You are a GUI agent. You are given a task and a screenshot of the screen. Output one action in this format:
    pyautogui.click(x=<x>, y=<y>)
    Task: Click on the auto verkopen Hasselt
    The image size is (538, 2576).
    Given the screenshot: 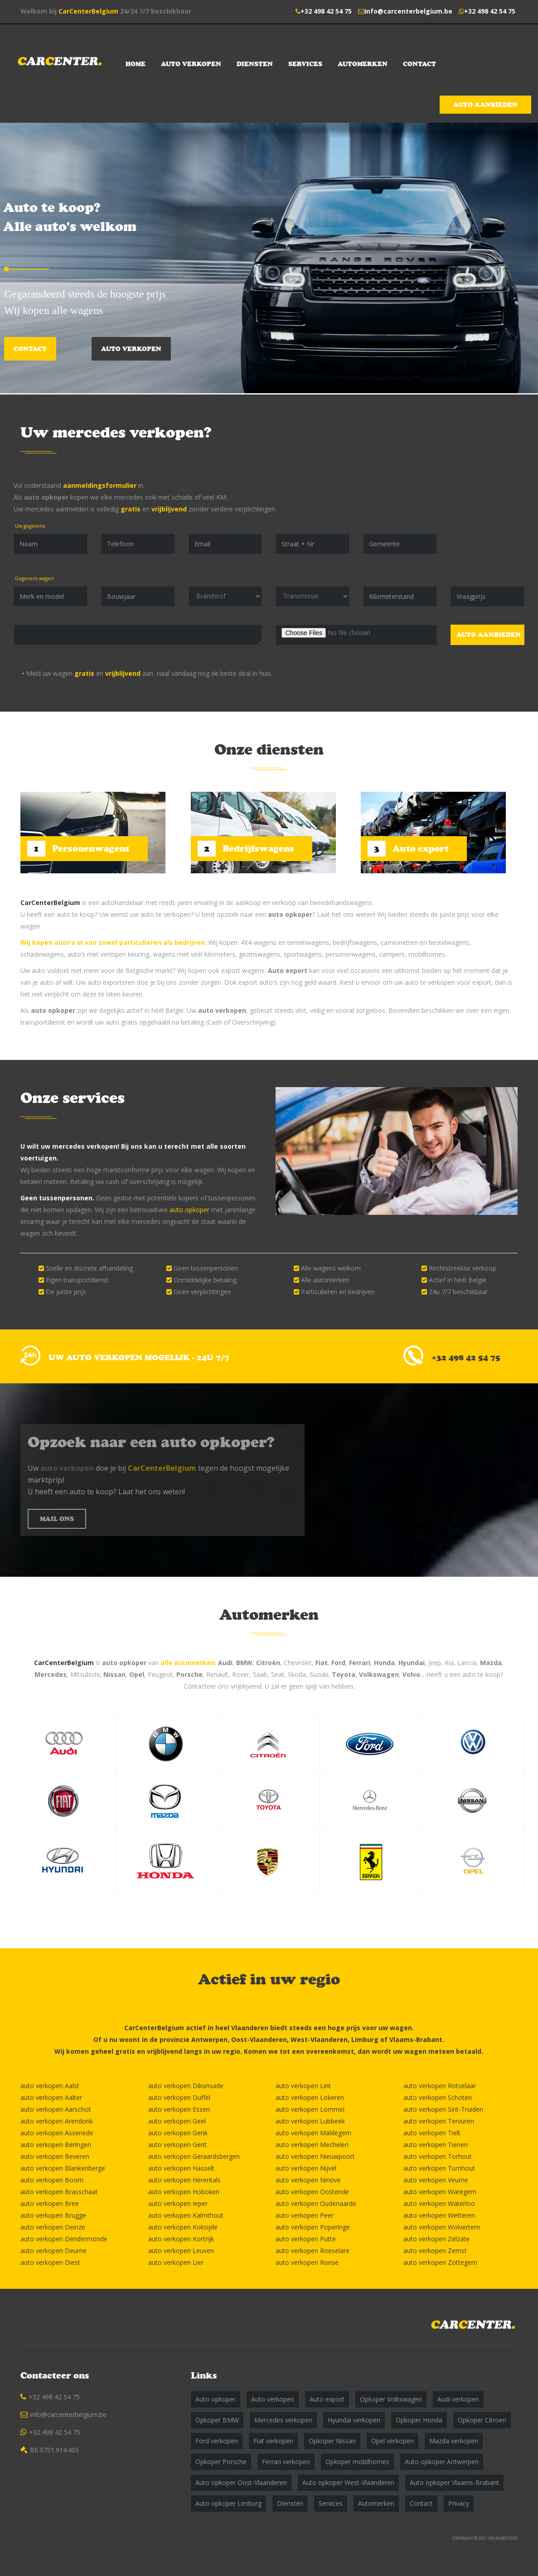 What is the action you would take?
    pyautogui.click(x=181, y=2168)
    